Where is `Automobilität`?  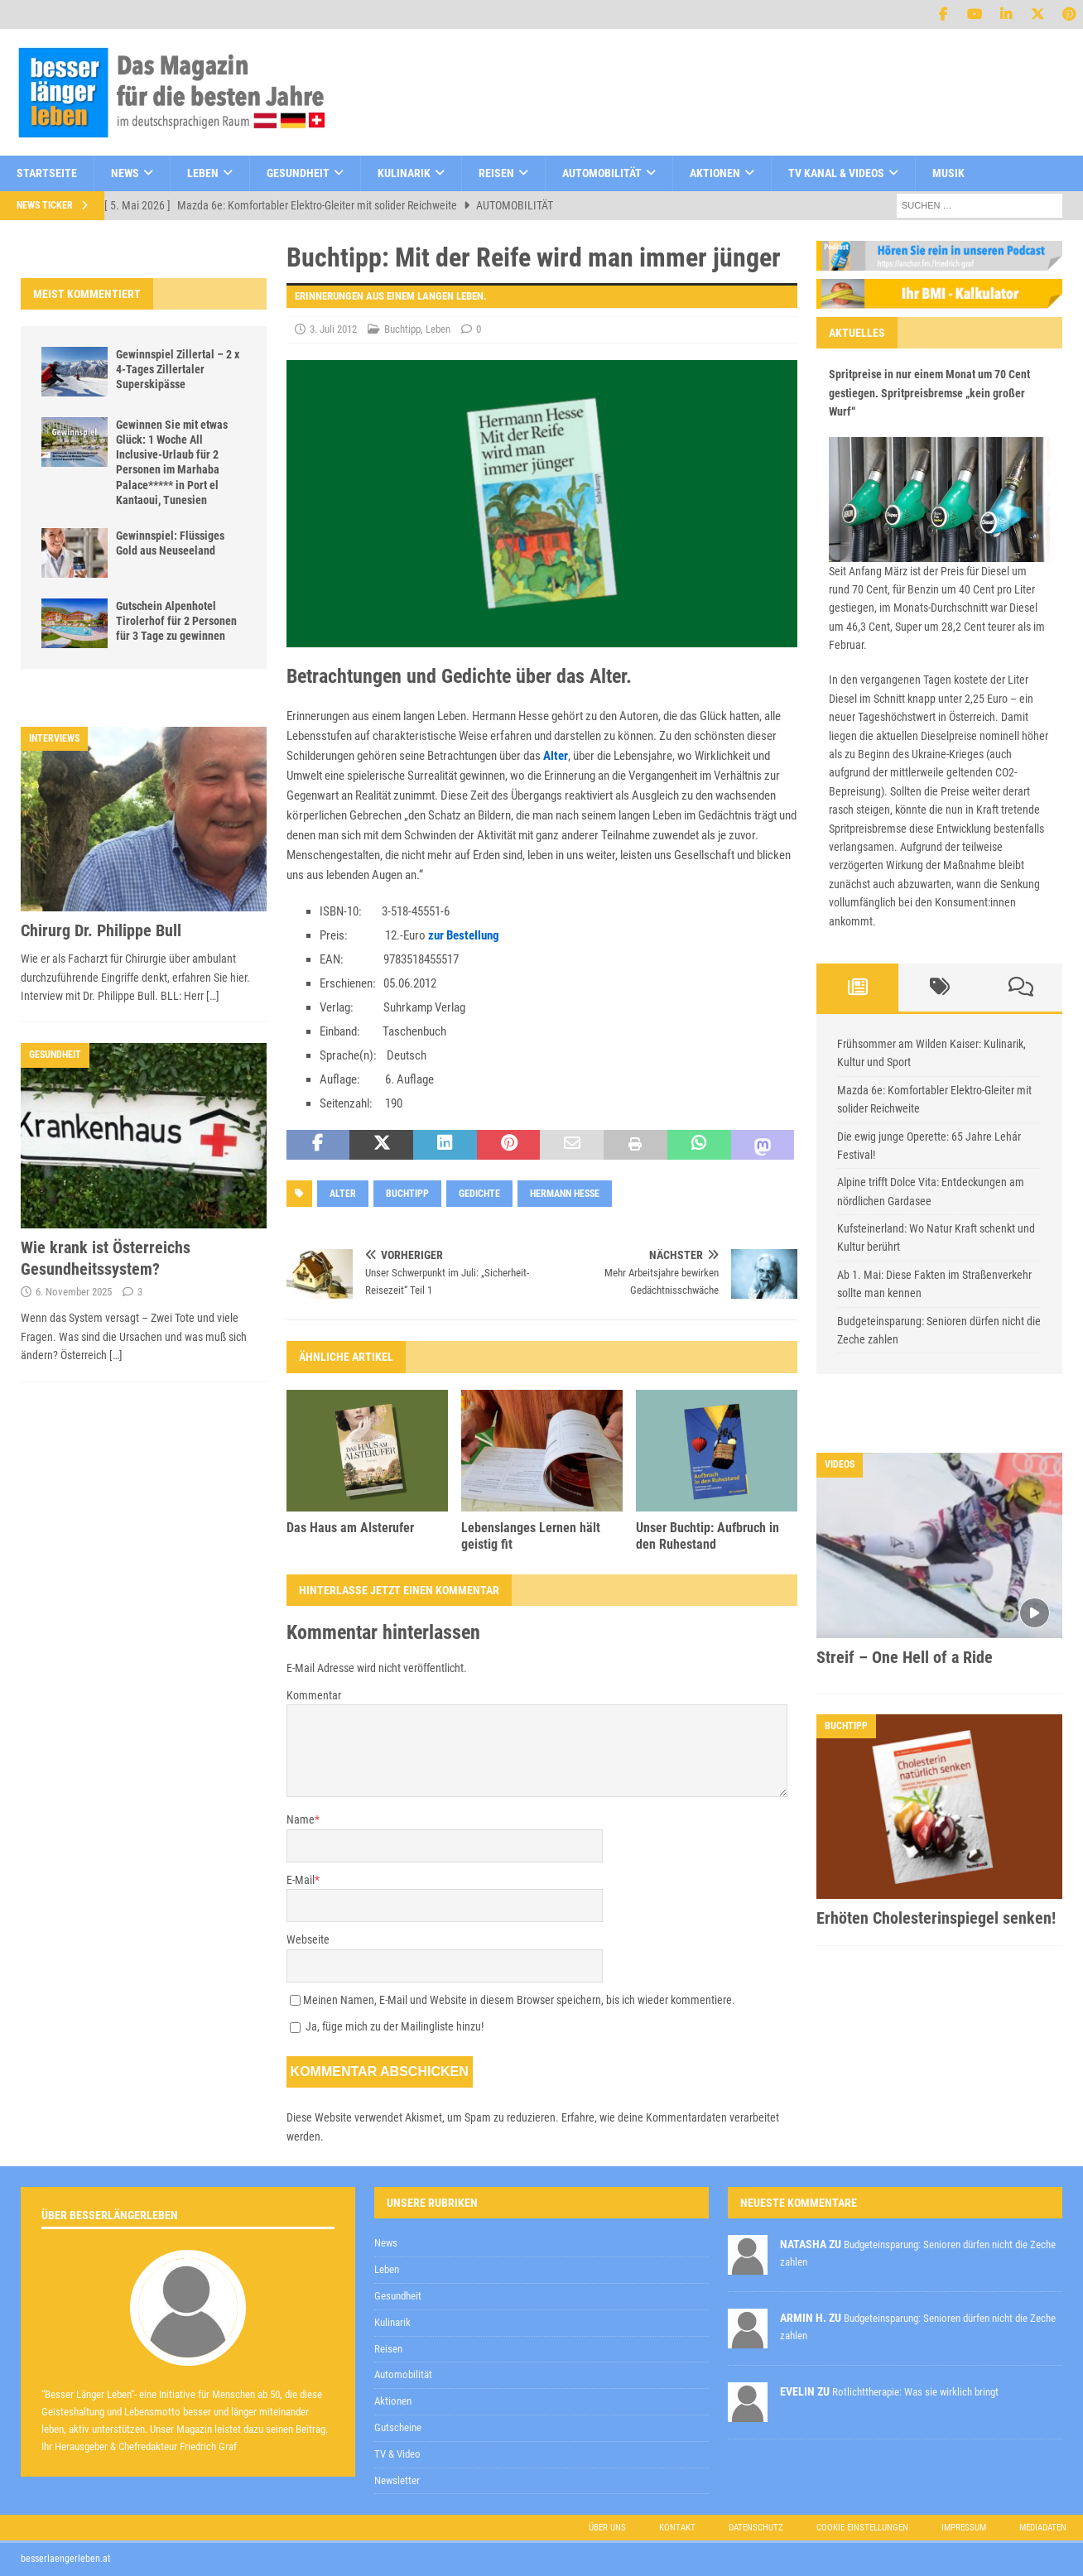 Automobilität is located at coordinates (602, 173).